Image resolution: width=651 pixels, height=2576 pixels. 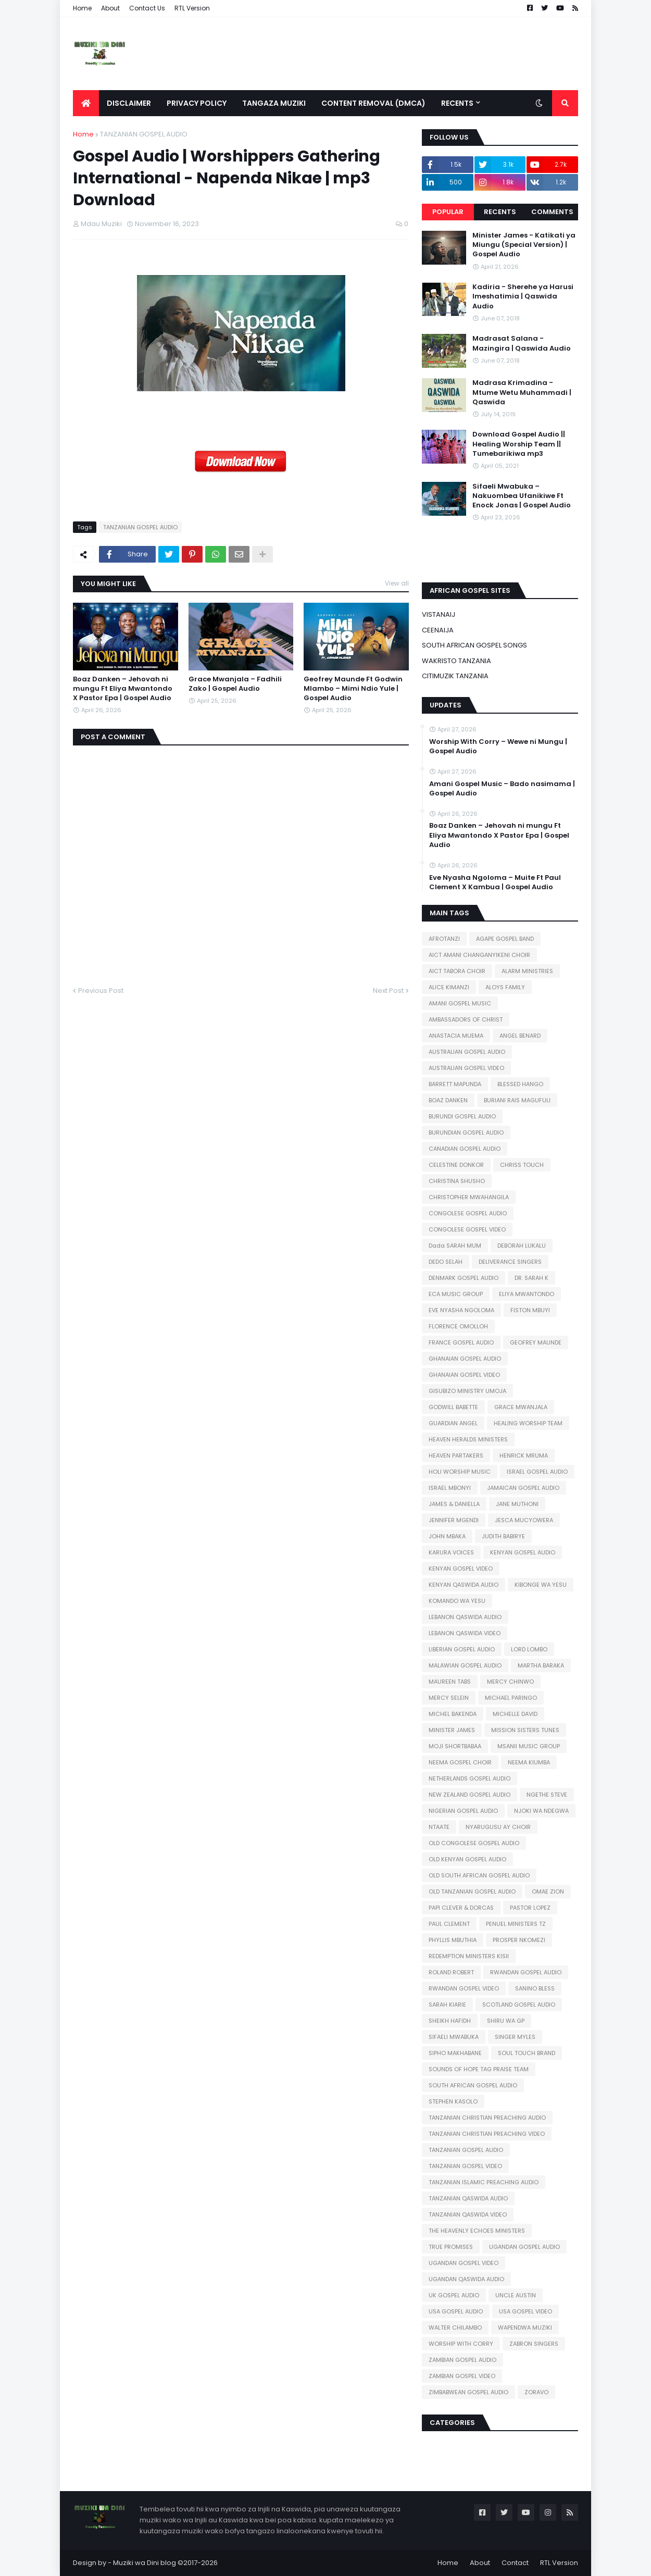 I want to click on BURIANI RAIS MAGUFULI, so click(x=517, y=1100).